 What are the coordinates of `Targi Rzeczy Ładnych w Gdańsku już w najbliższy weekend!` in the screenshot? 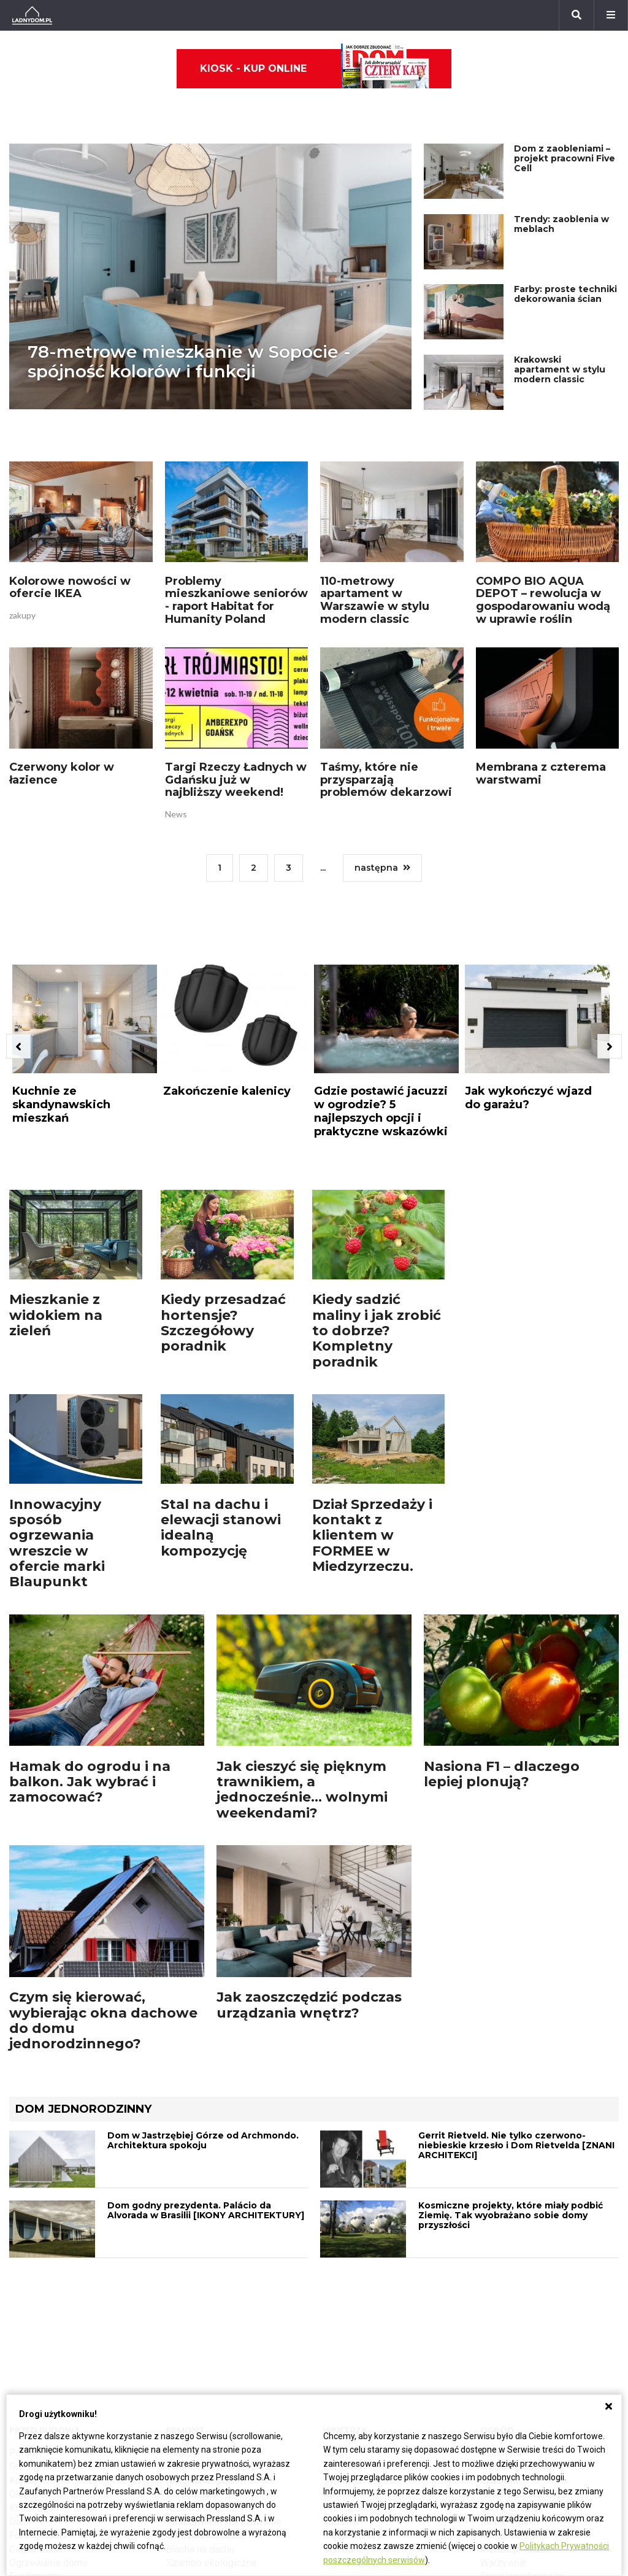 It's located at (236, 720).